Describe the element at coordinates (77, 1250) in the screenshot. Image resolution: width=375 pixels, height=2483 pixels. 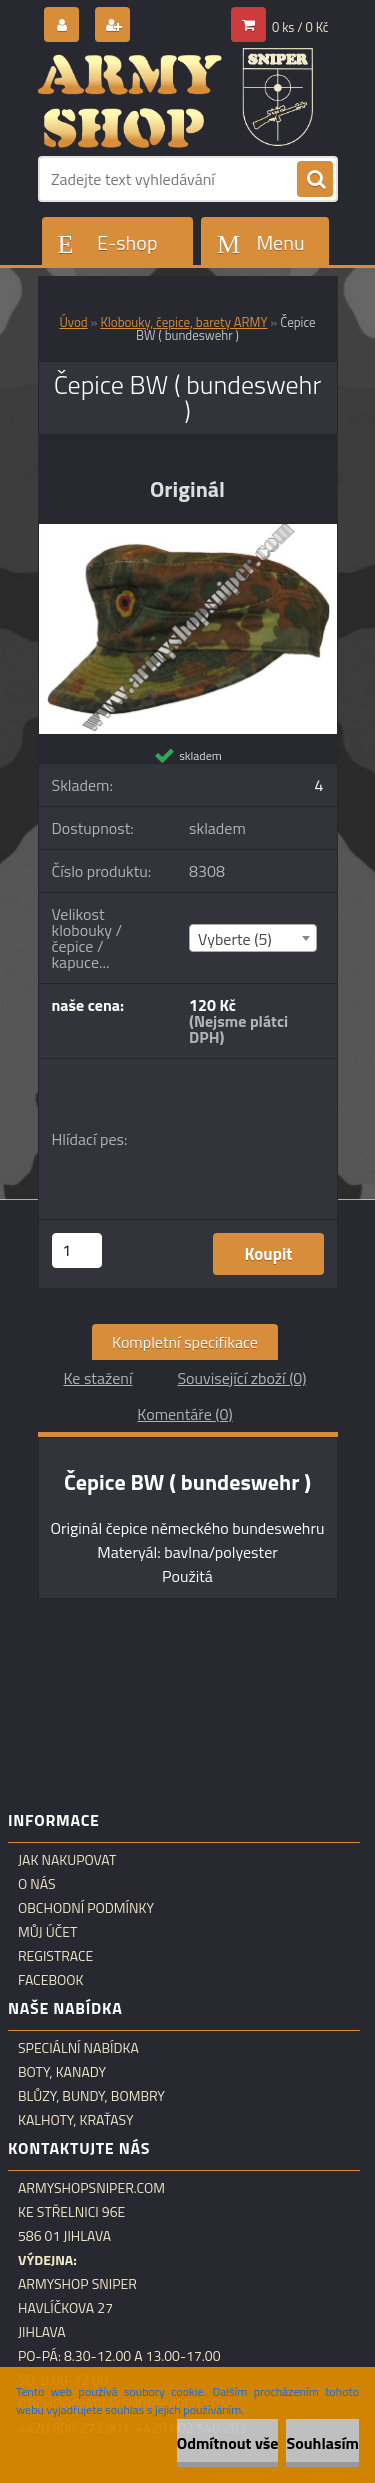
I see `[kusy]` at that location.